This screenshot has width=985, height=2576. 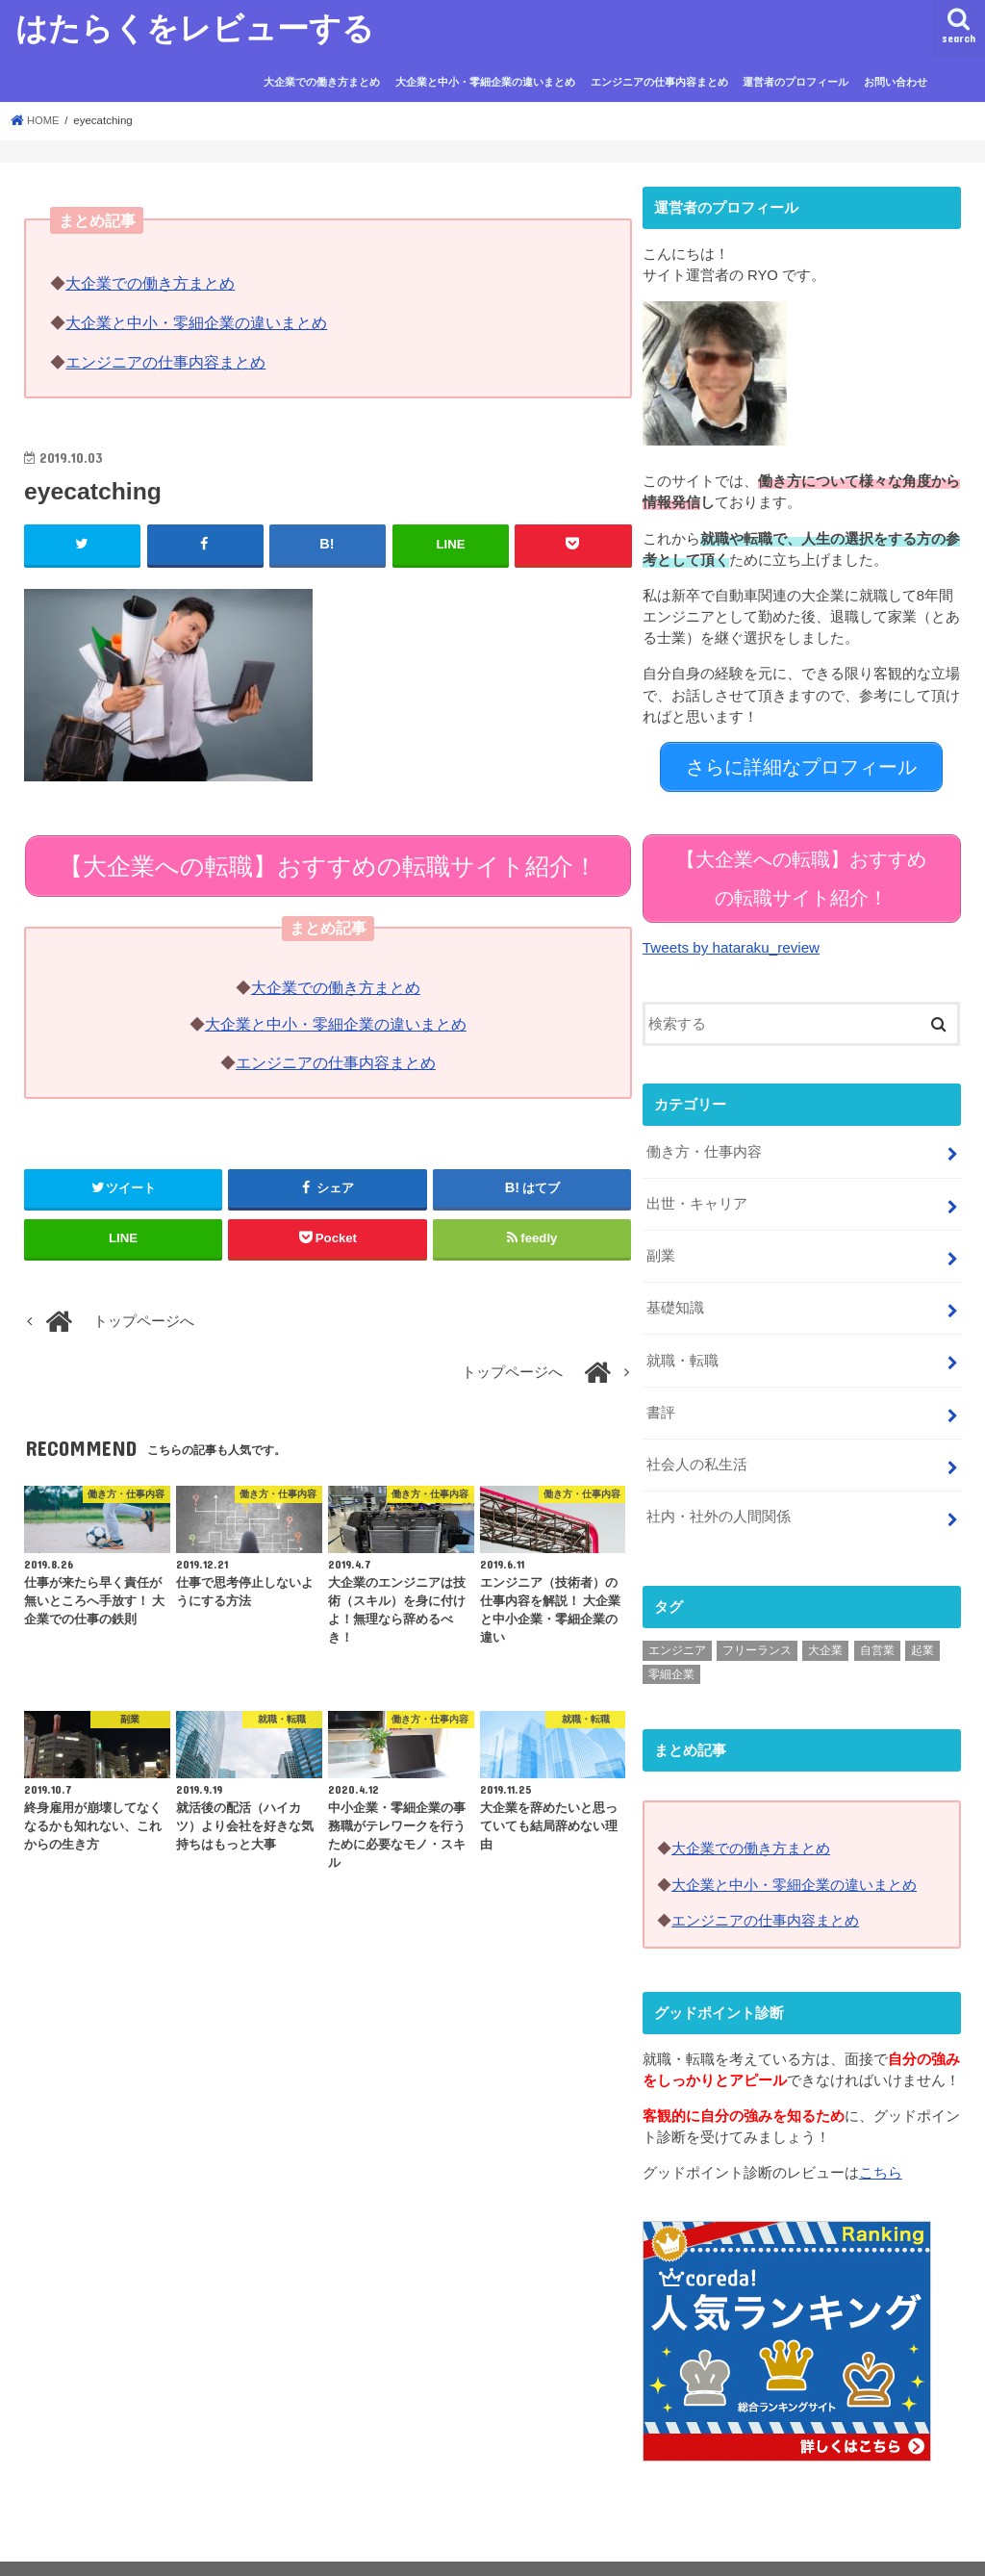 What do you see at coordinates (757, 1624) in the screenshot?
I see `フリーランス [フリーランス (5個の項目)]` at bounding box center [757, 1624].